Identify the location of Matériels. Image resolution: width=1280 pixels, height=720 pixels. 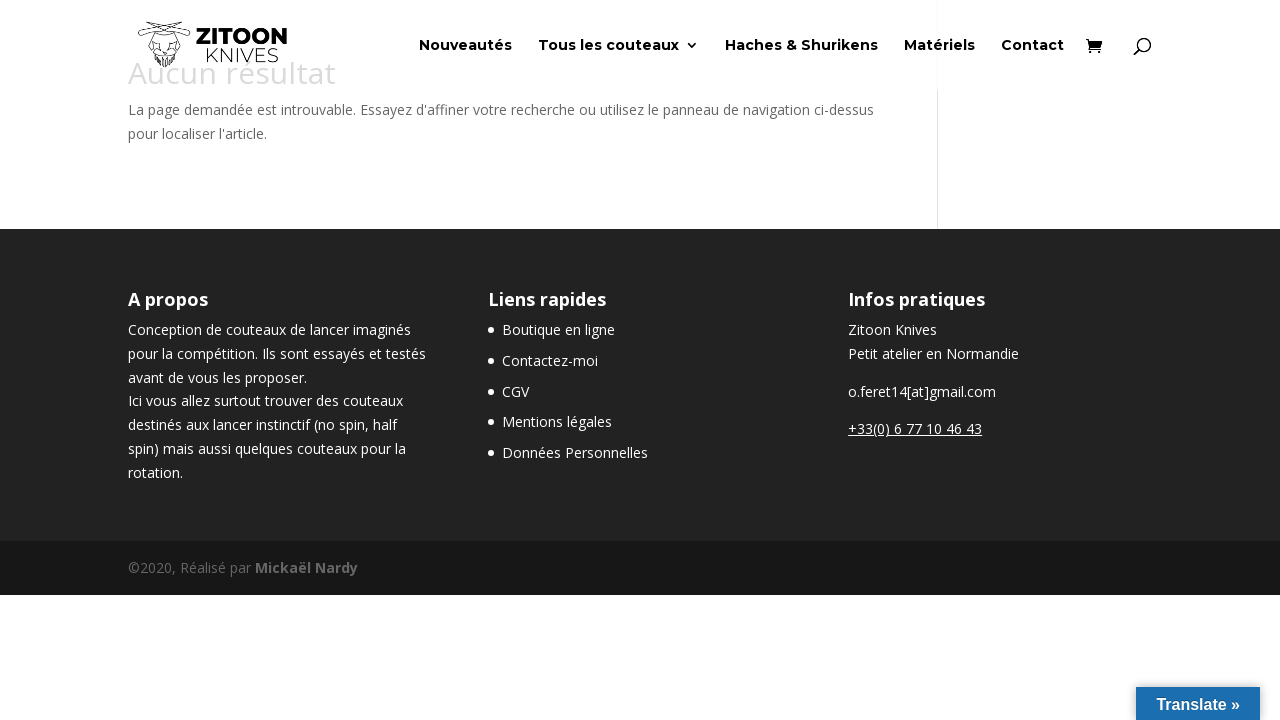
(939, 46).